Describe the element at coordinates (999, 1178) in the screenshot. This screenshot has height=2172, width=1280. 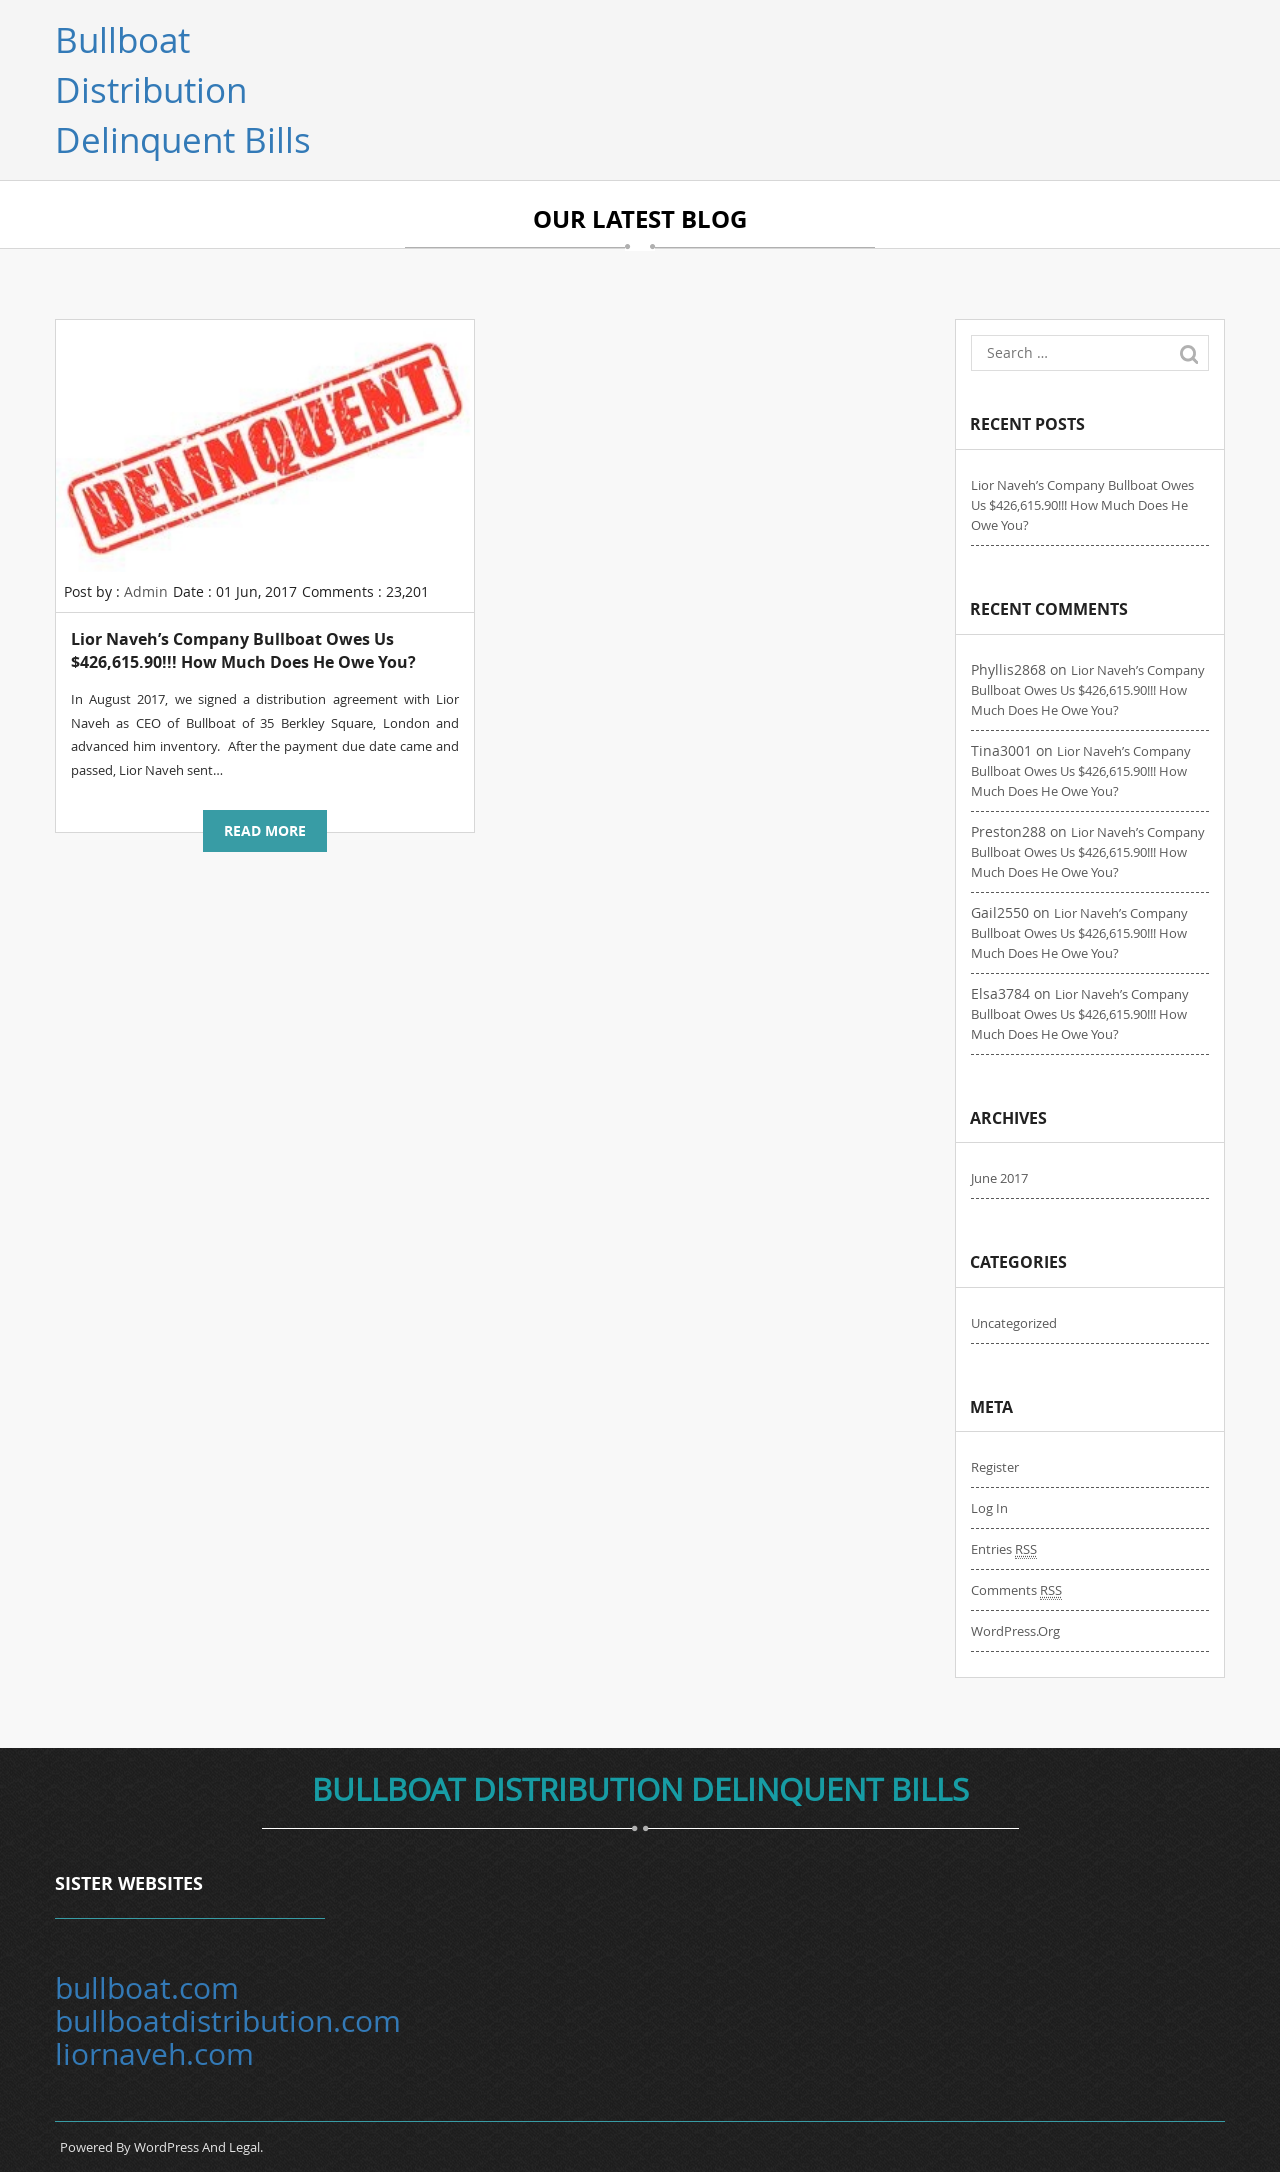
I see `June 2017` at that location.